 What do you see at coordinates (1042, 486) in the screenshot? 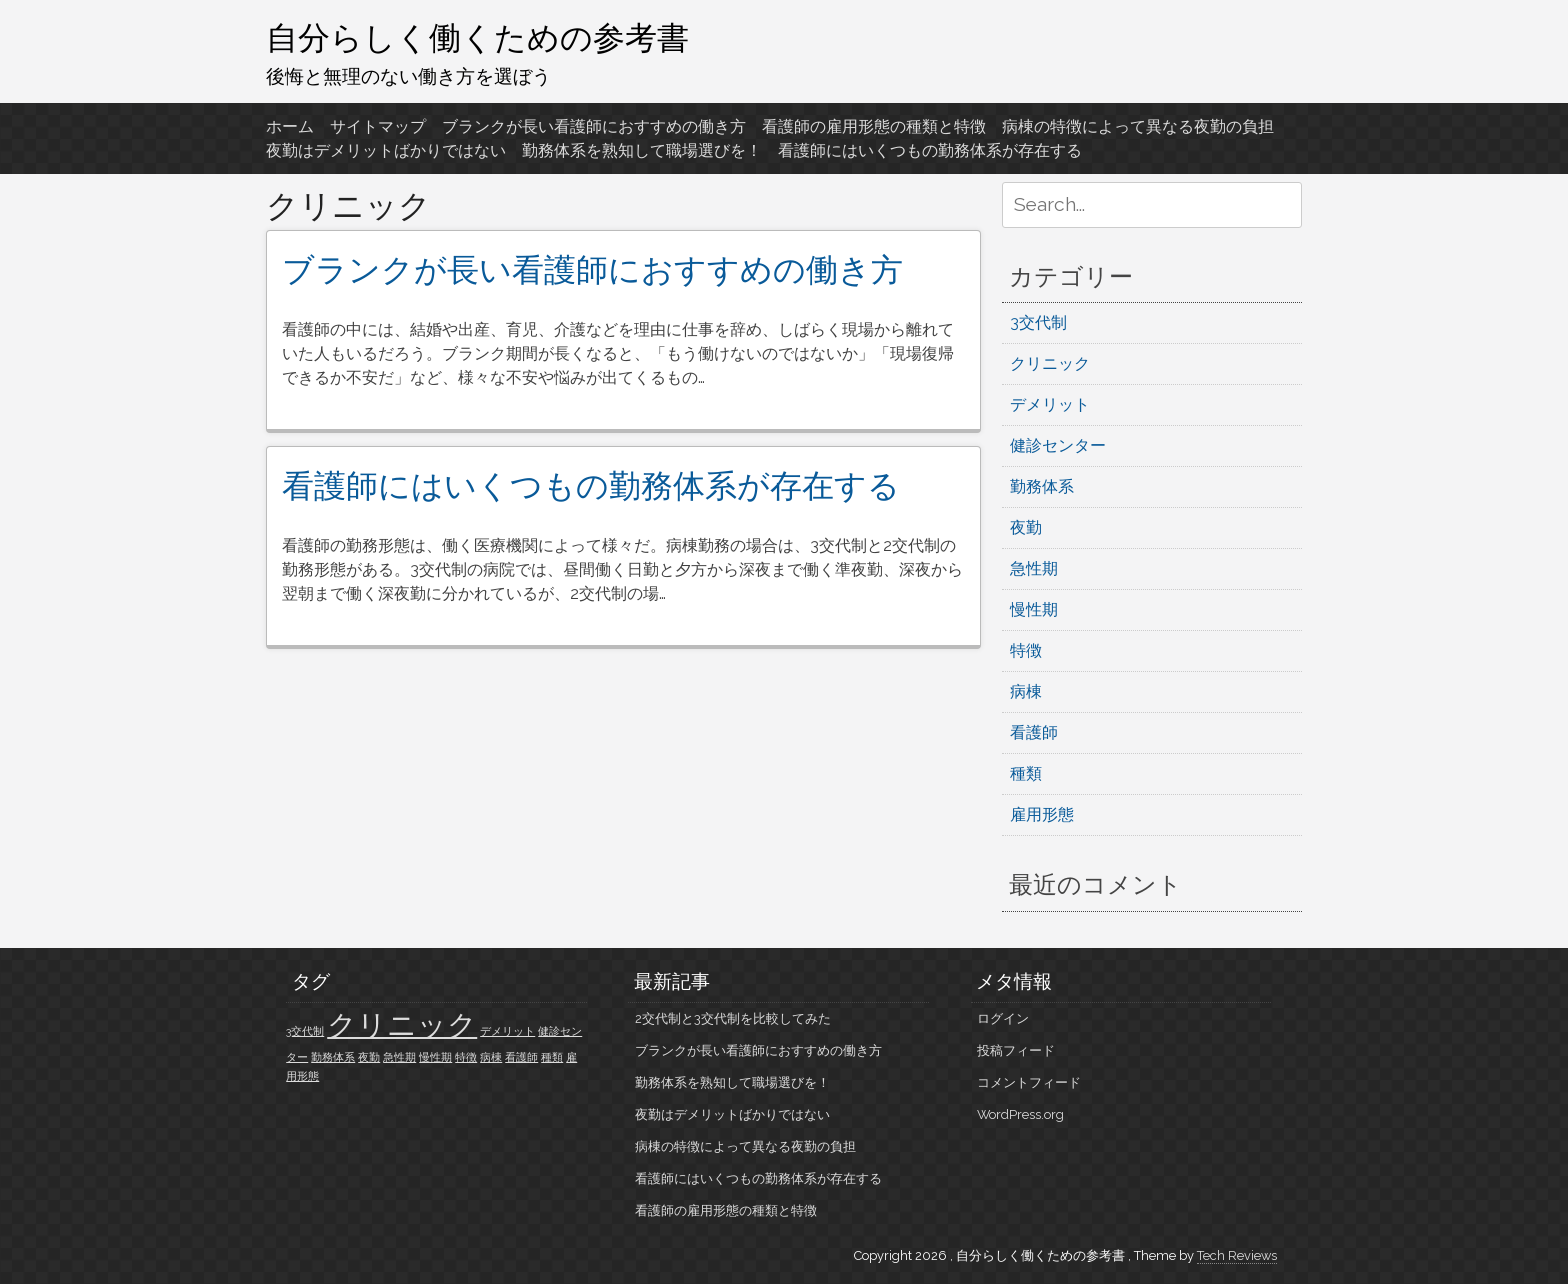
I see `勤務体系` at bounding box center [1042, 486].